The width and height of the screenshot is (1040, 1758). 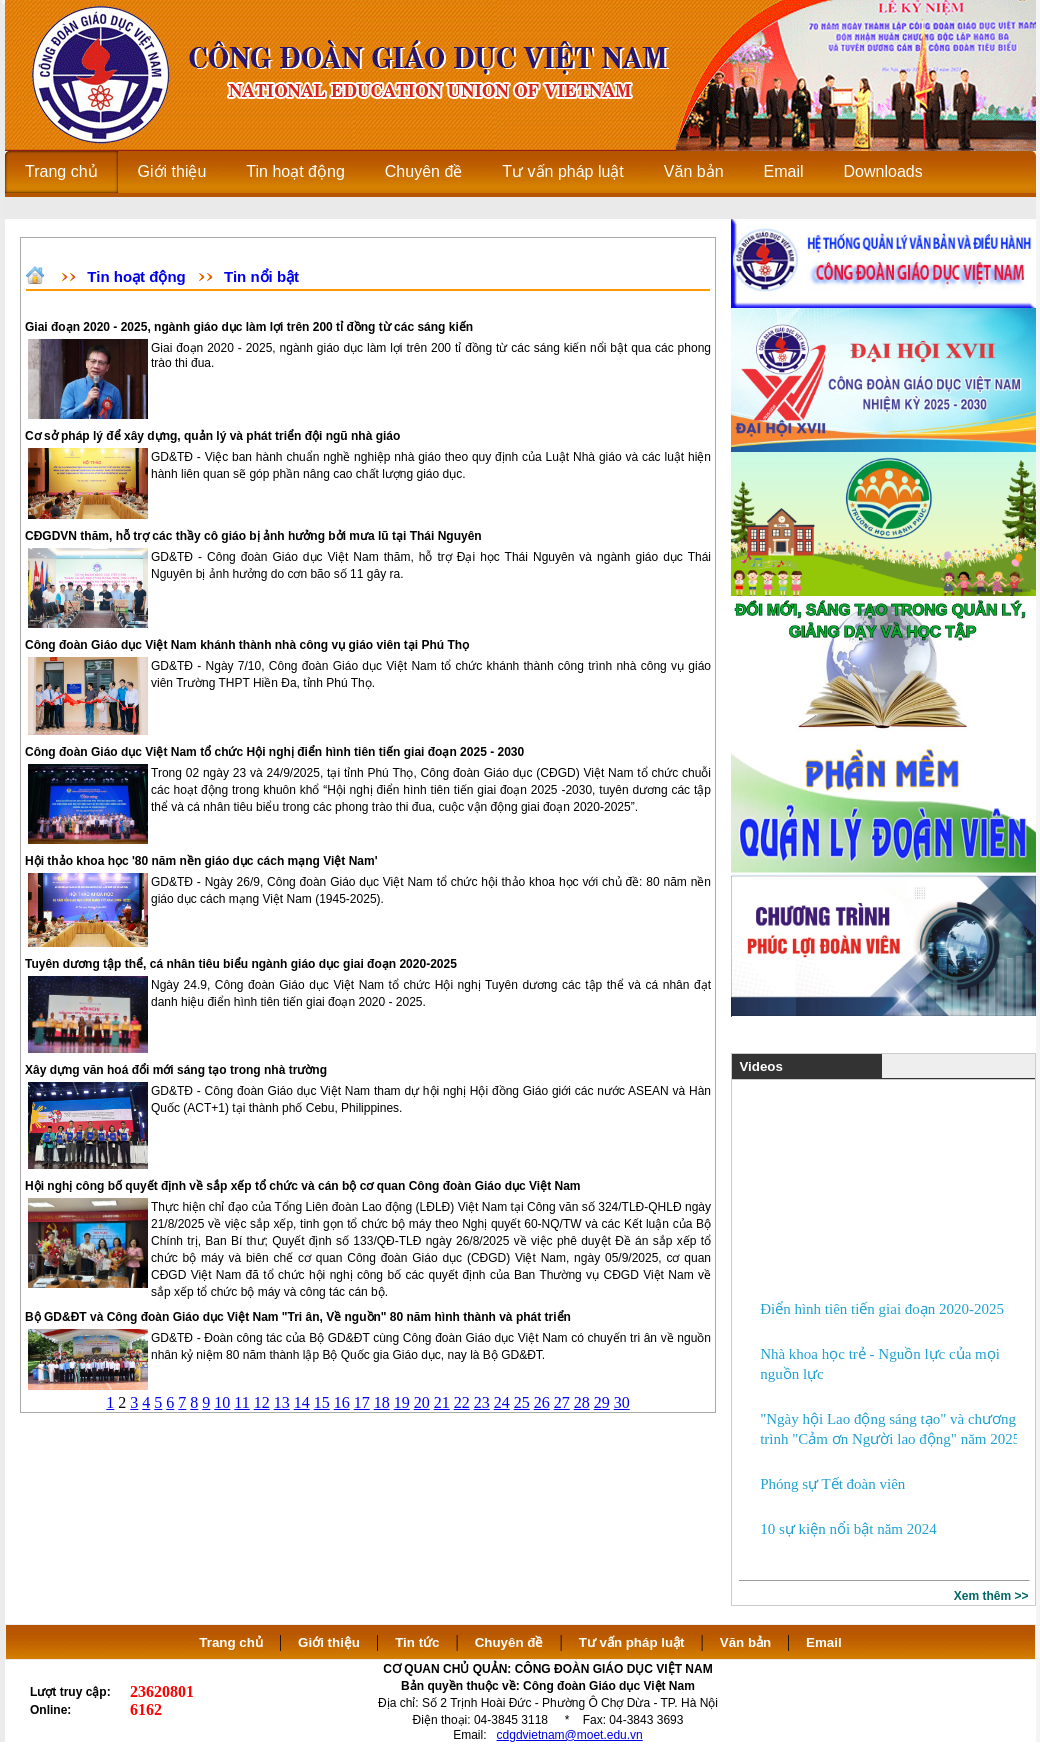 What do you see at coordinates (509, 1642) in the screenshot?
I see `Chuyên đề` at bounding box center [509, 1642].